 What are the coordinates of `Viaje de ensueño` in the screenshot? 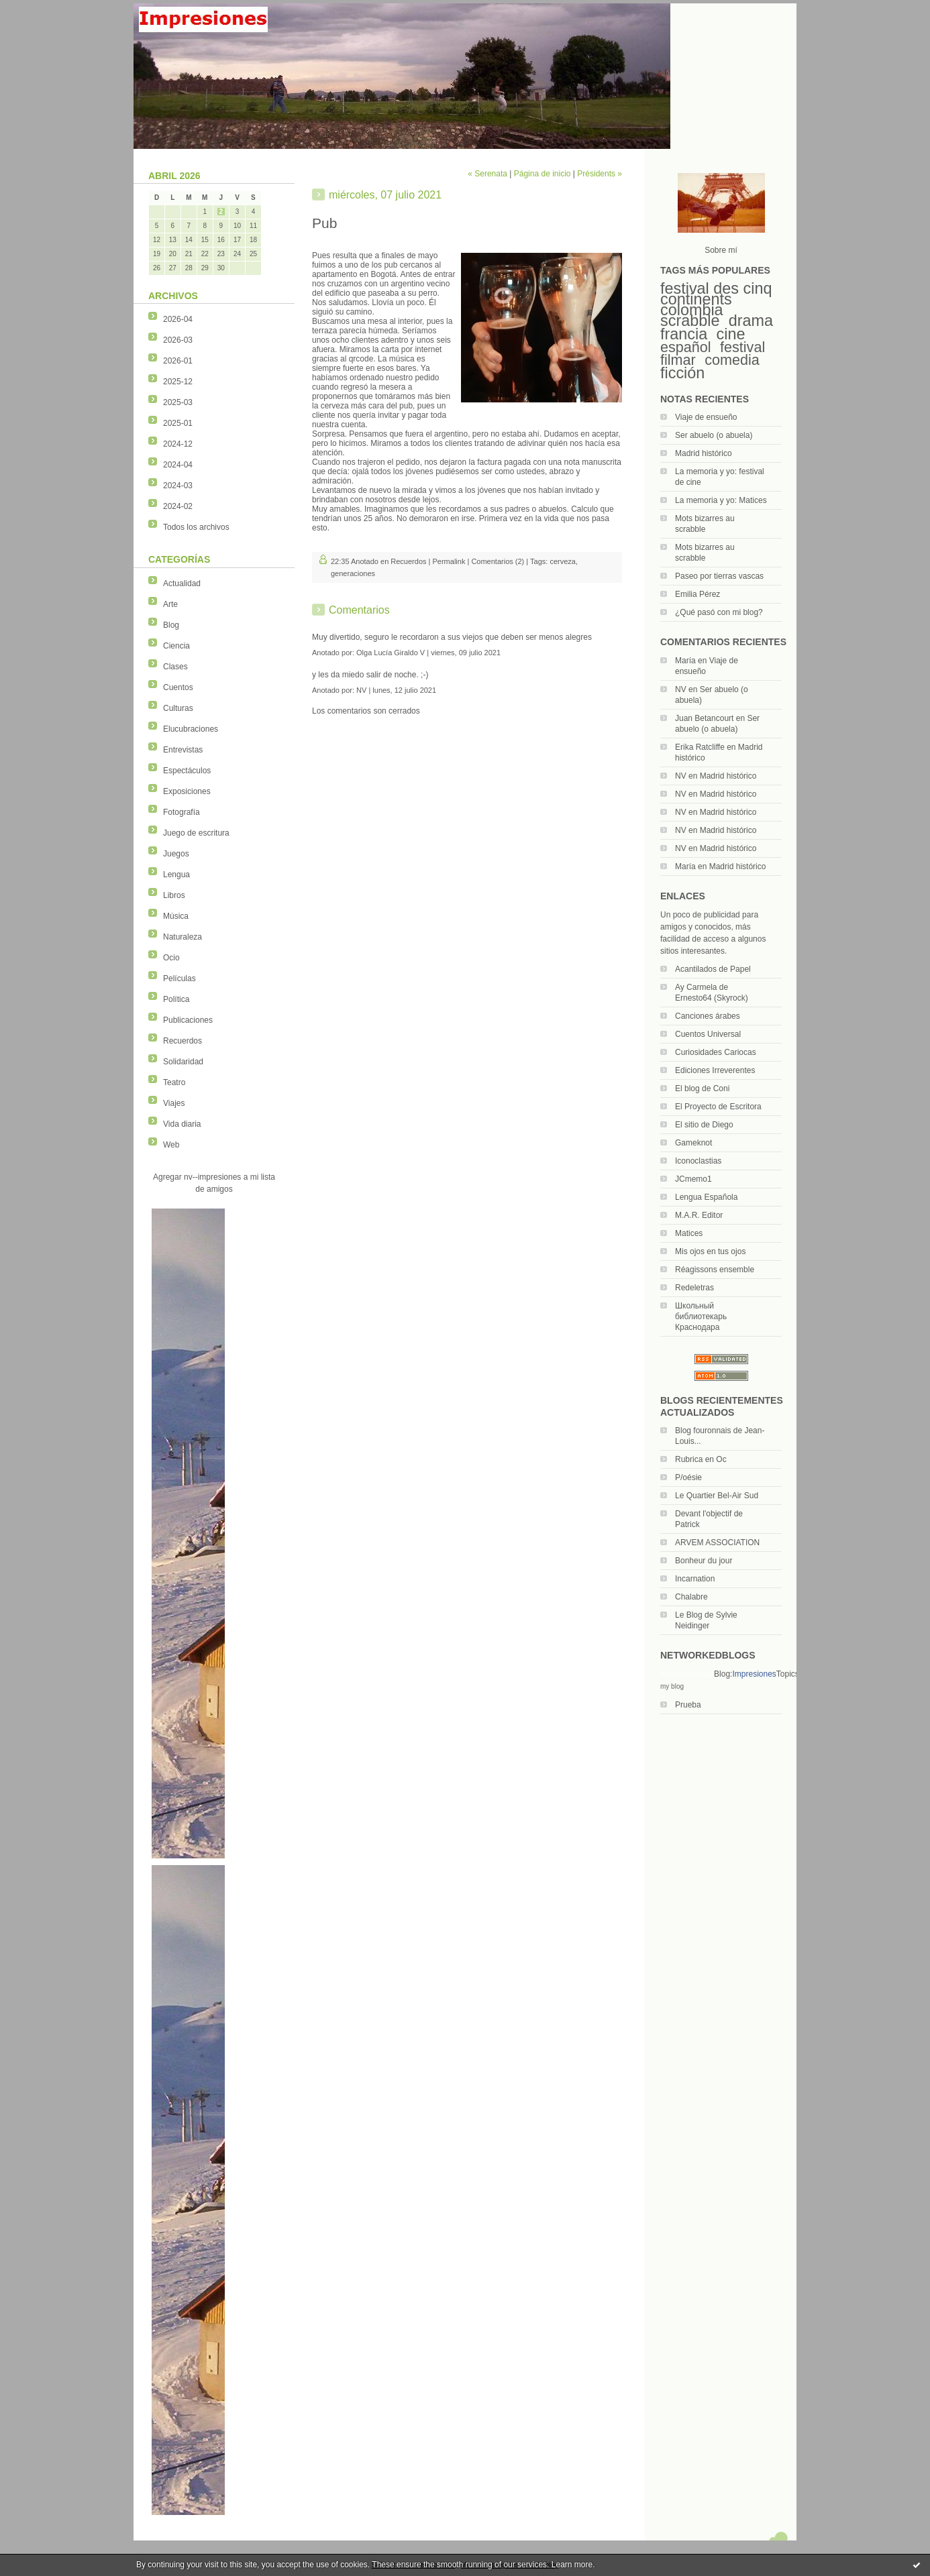 It's located at (706, 417).